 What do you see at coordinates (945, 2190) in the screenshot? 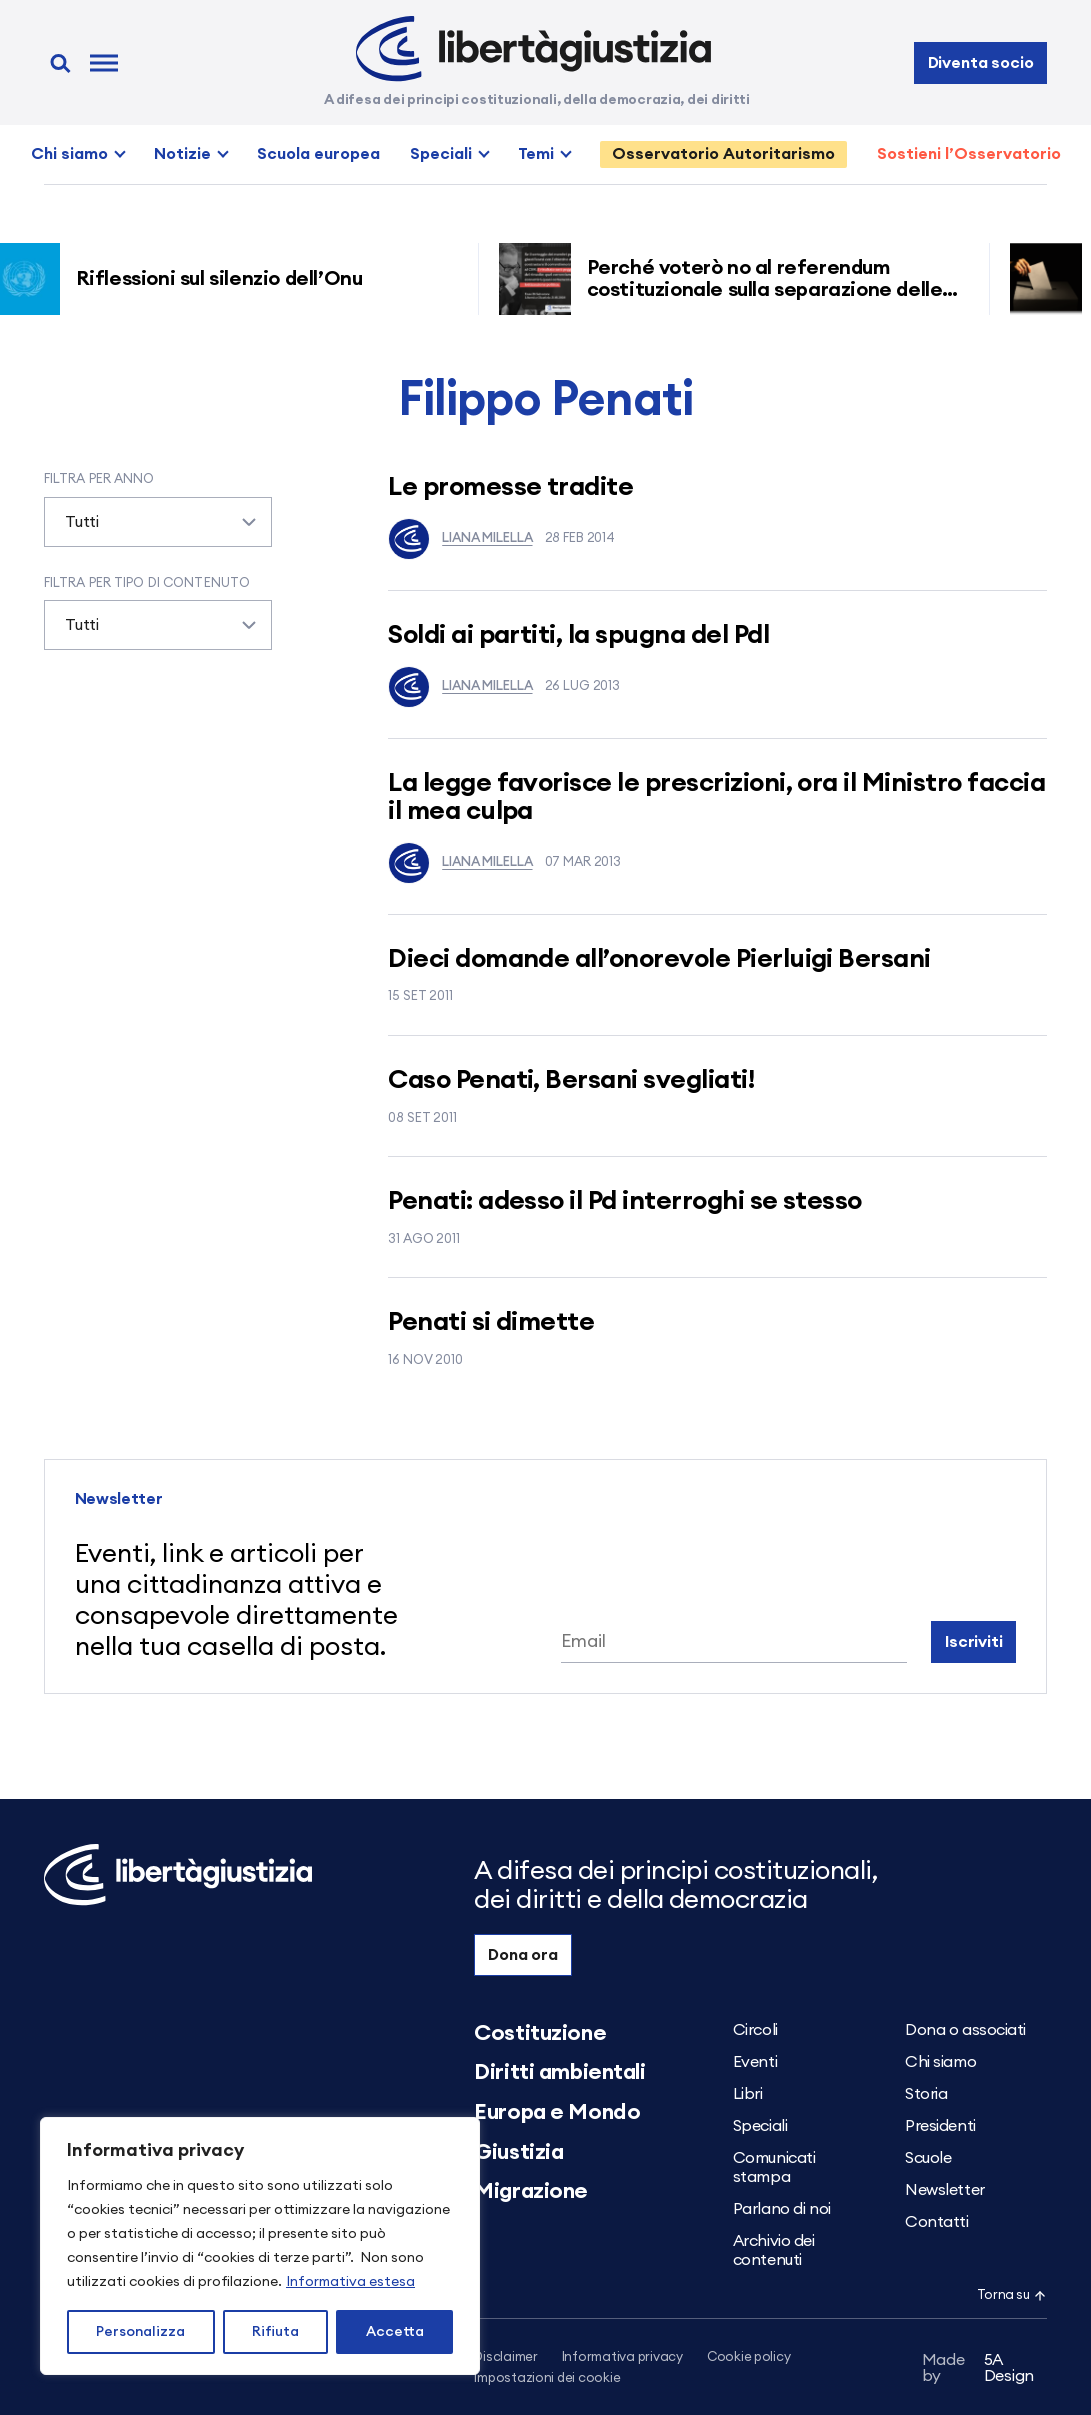
I see `Newsletter` at bounding box center [945, 2190].